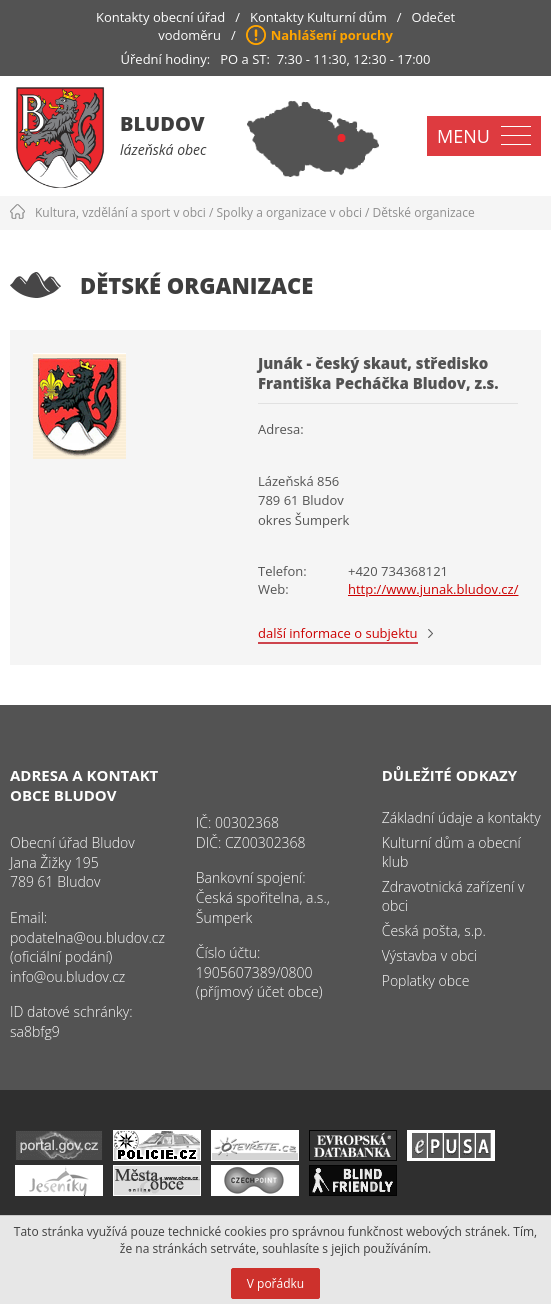 The image size is (551, 1304). I want to click on Výstavba v obci, so click(429, 955).